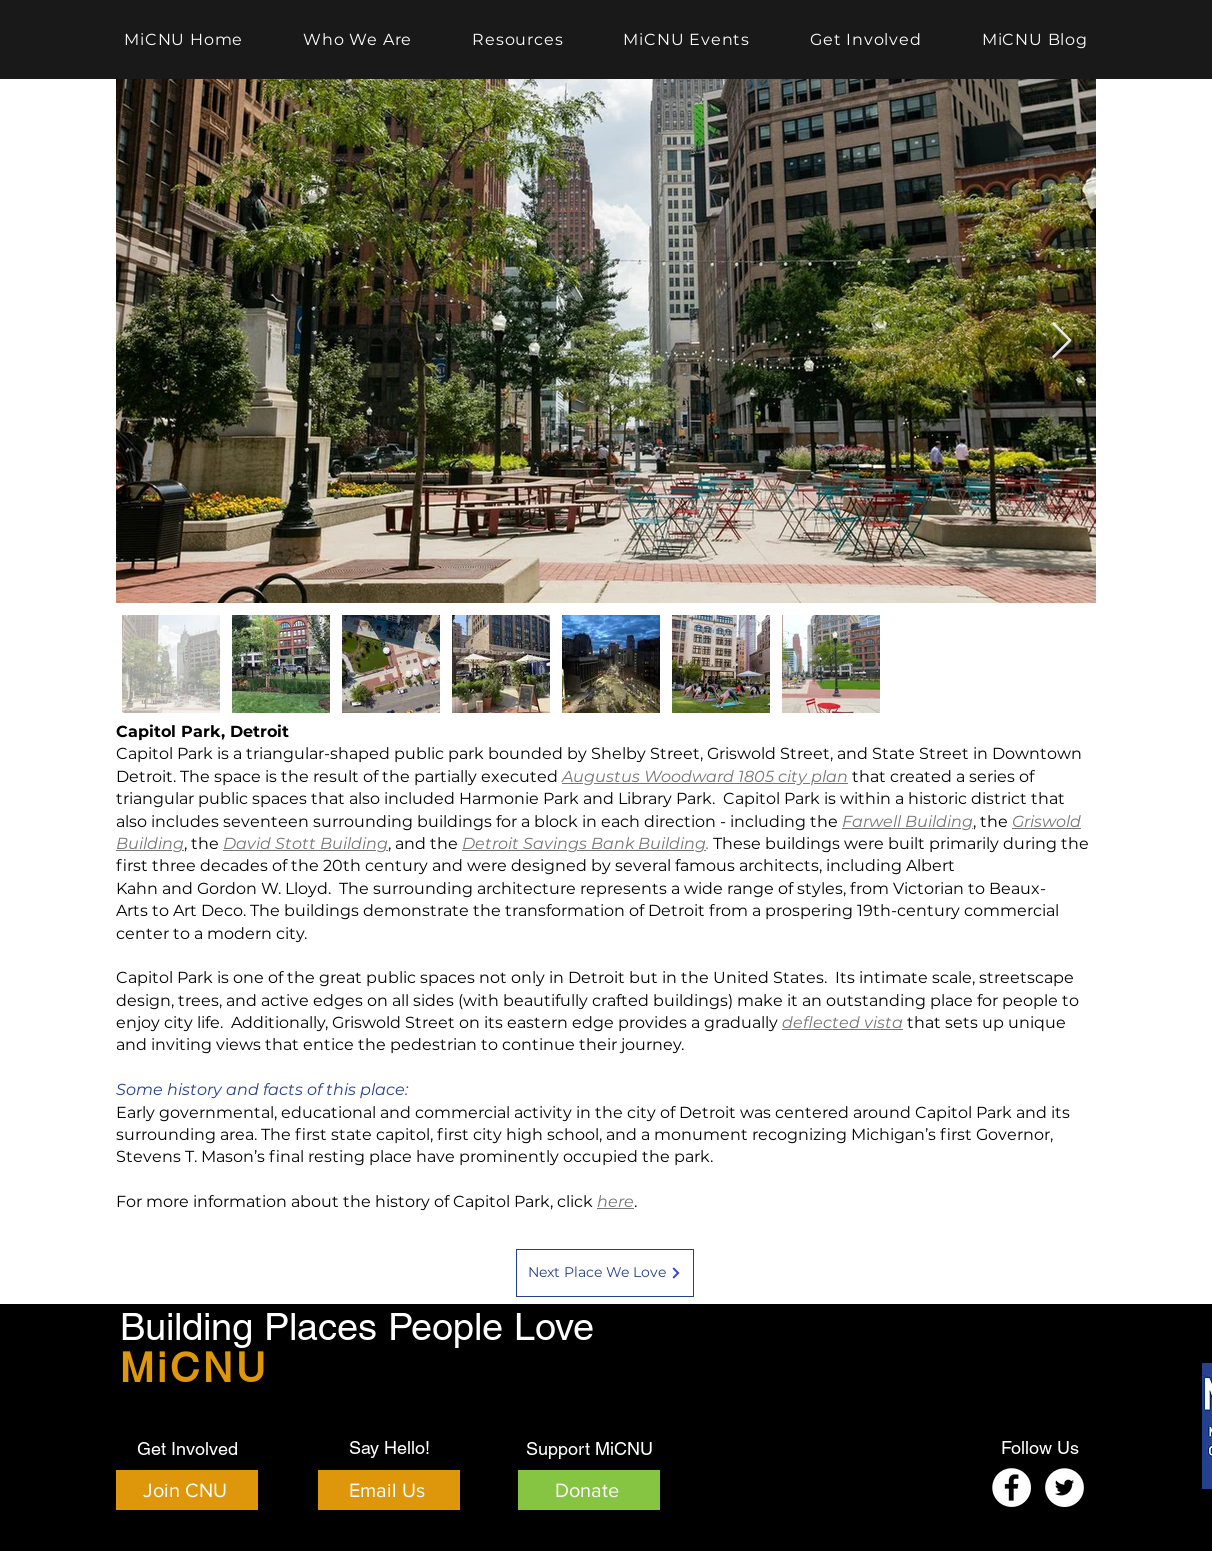 Image resolution: width=1212 pixels, height=1551 pixels. I want to click on [Next Item], so click(1061, 341).